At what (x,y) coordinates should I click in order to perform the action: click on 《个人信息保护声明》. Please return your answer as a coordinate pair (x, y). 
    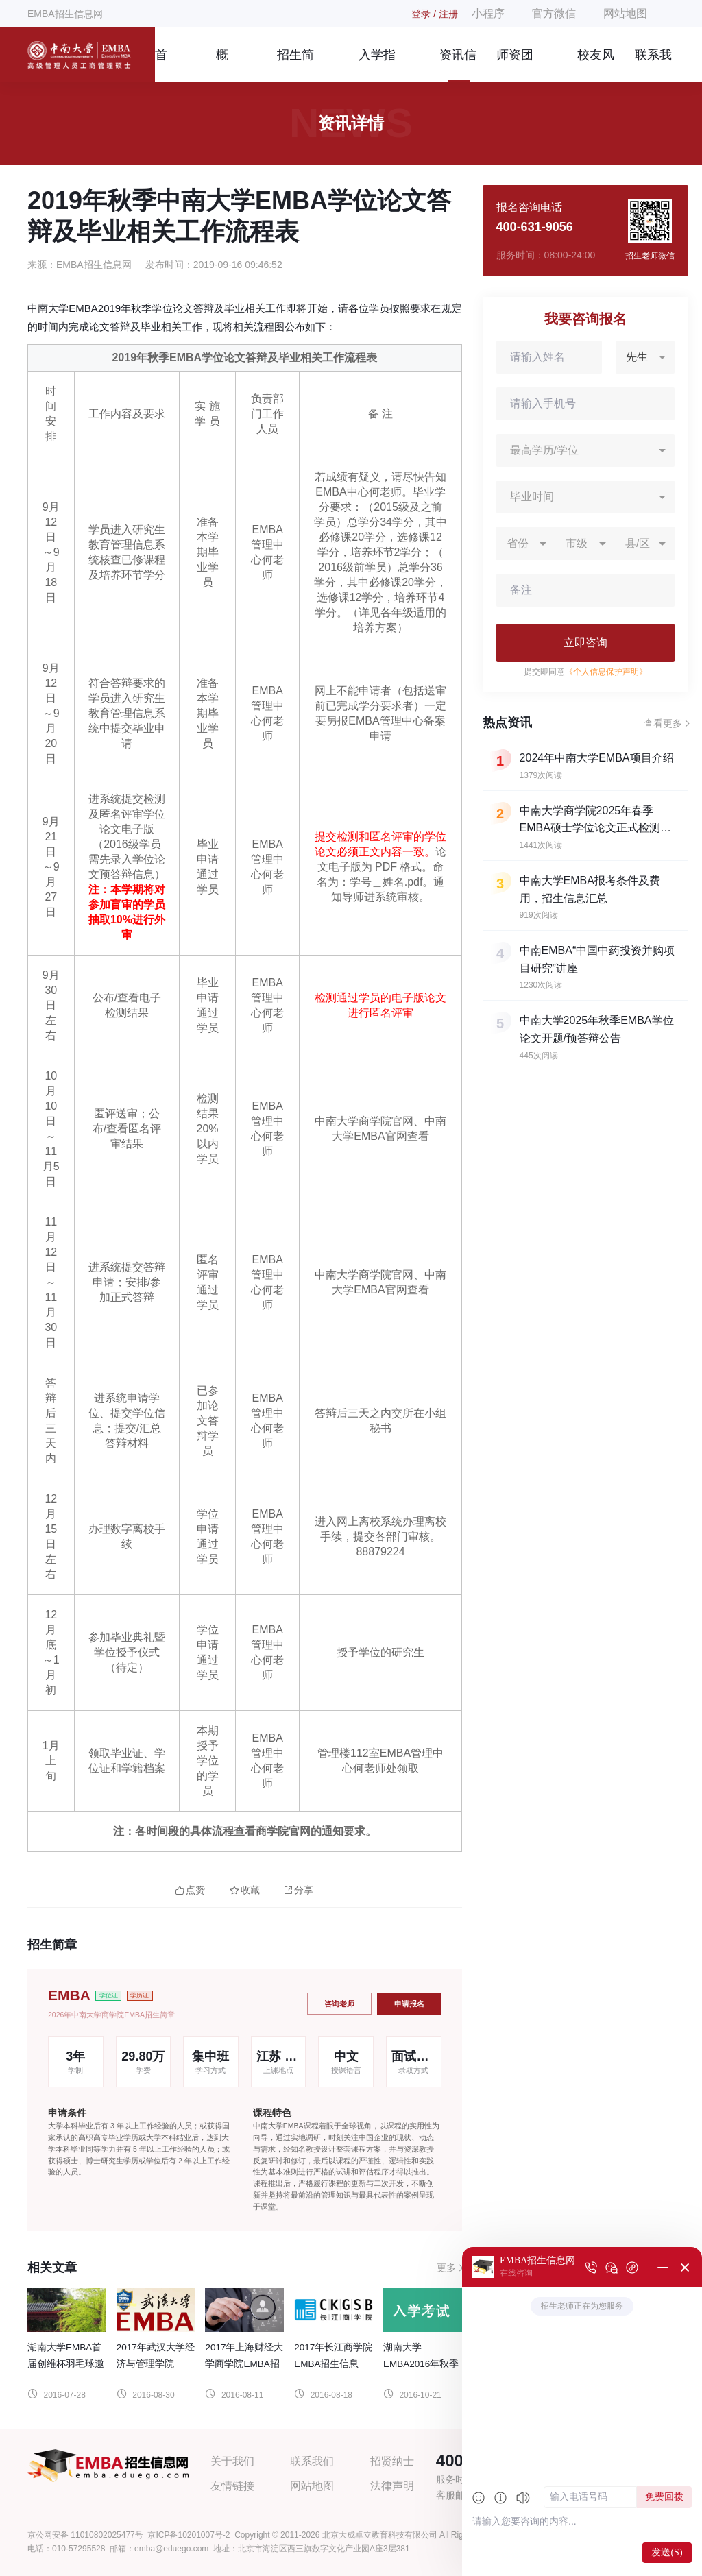
    Looking at the image, I should click on (606, 672).